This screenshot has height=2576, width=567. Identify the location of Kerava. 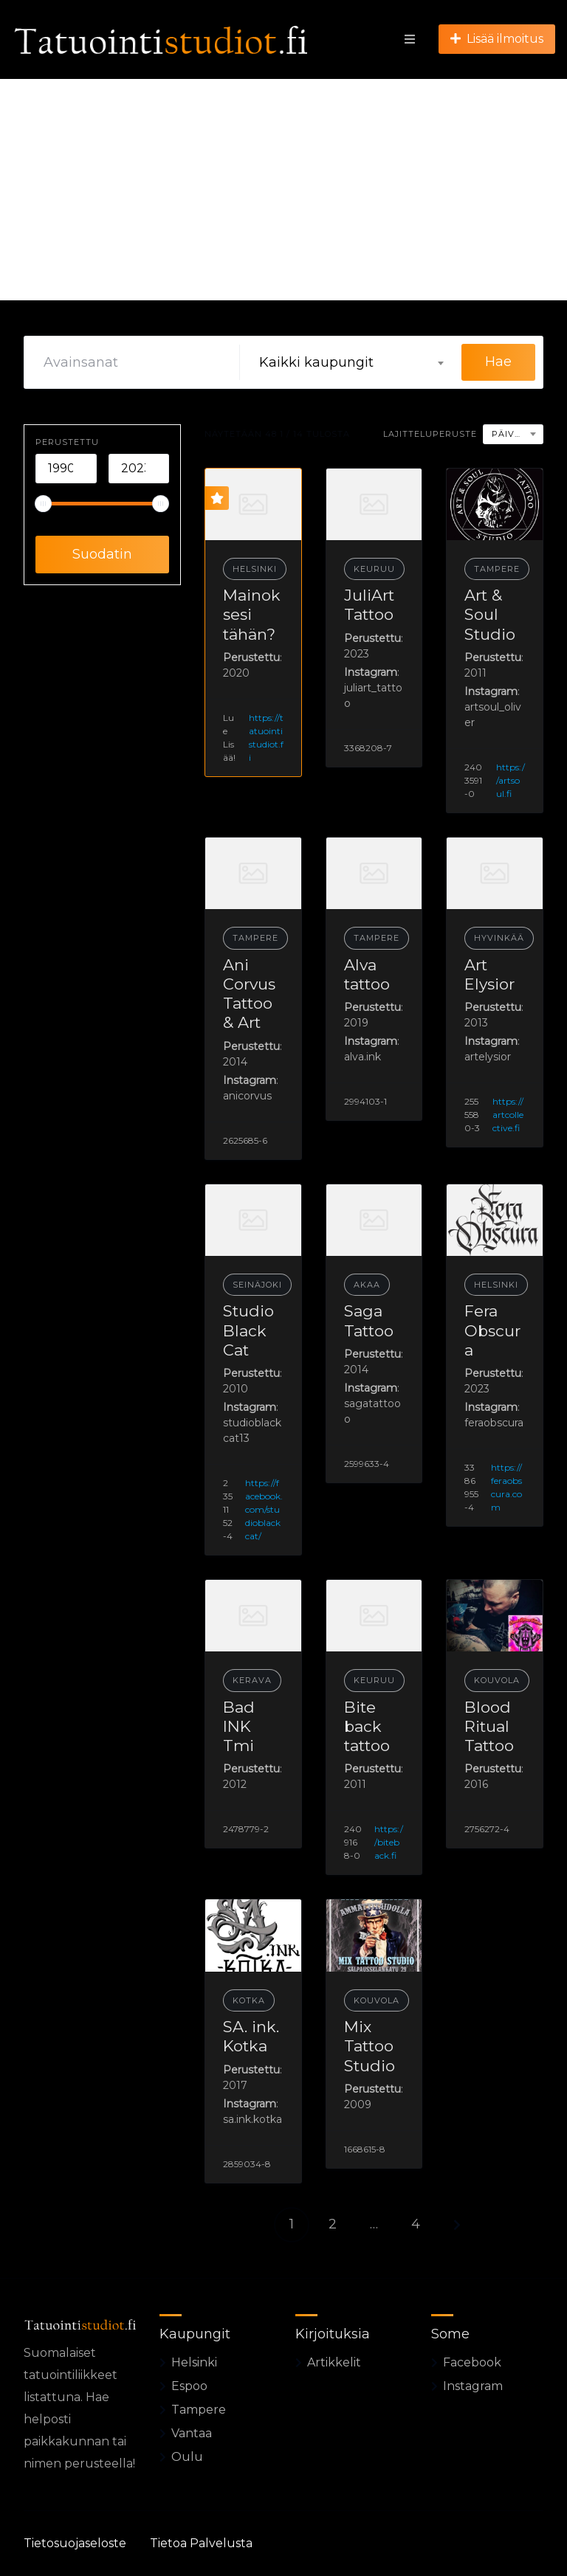
(252, 1680).